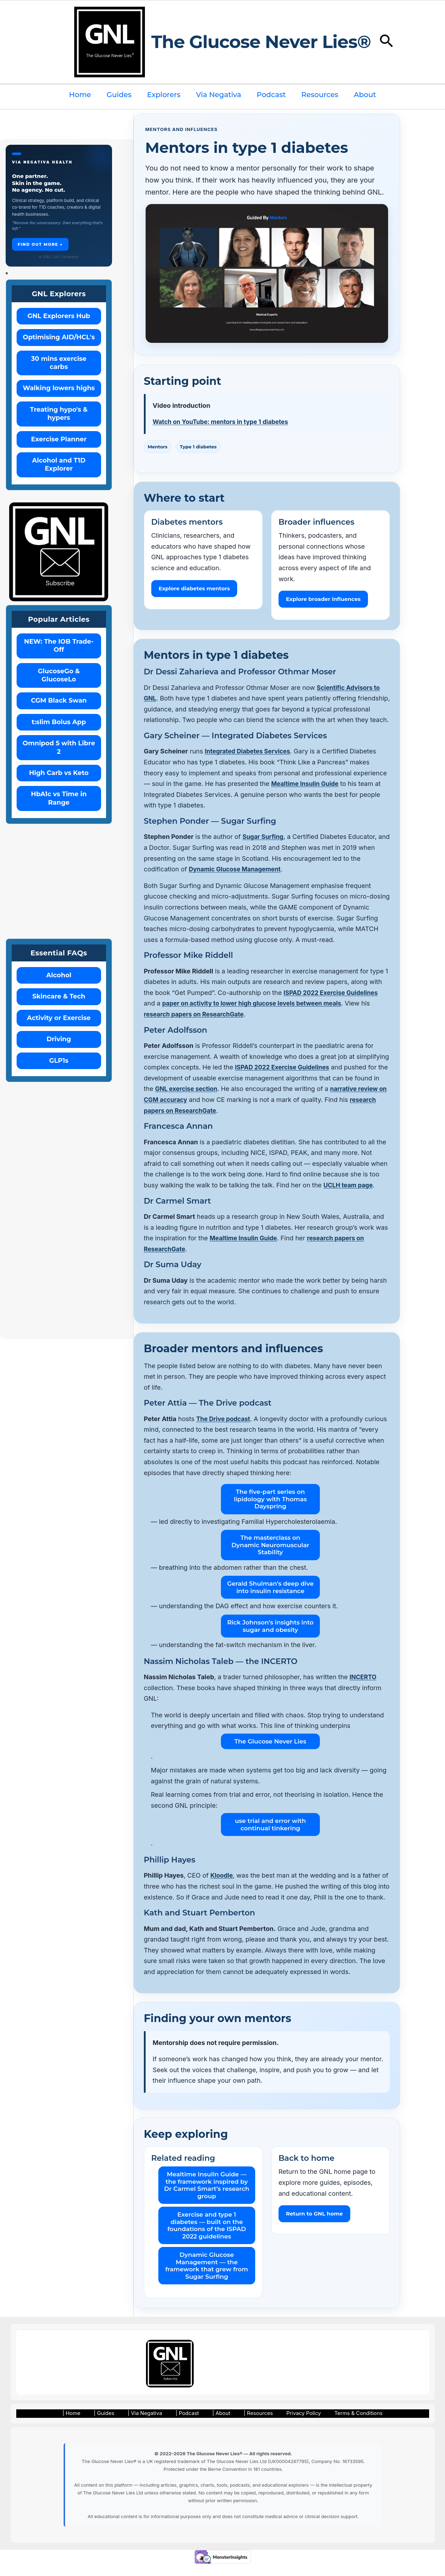 This screenshot has height=2576, width=445. What do you see at coordinates (250, 762) in the screenshot?
I see `Integrated Diabetes Services` at bounding box center [250, 762].